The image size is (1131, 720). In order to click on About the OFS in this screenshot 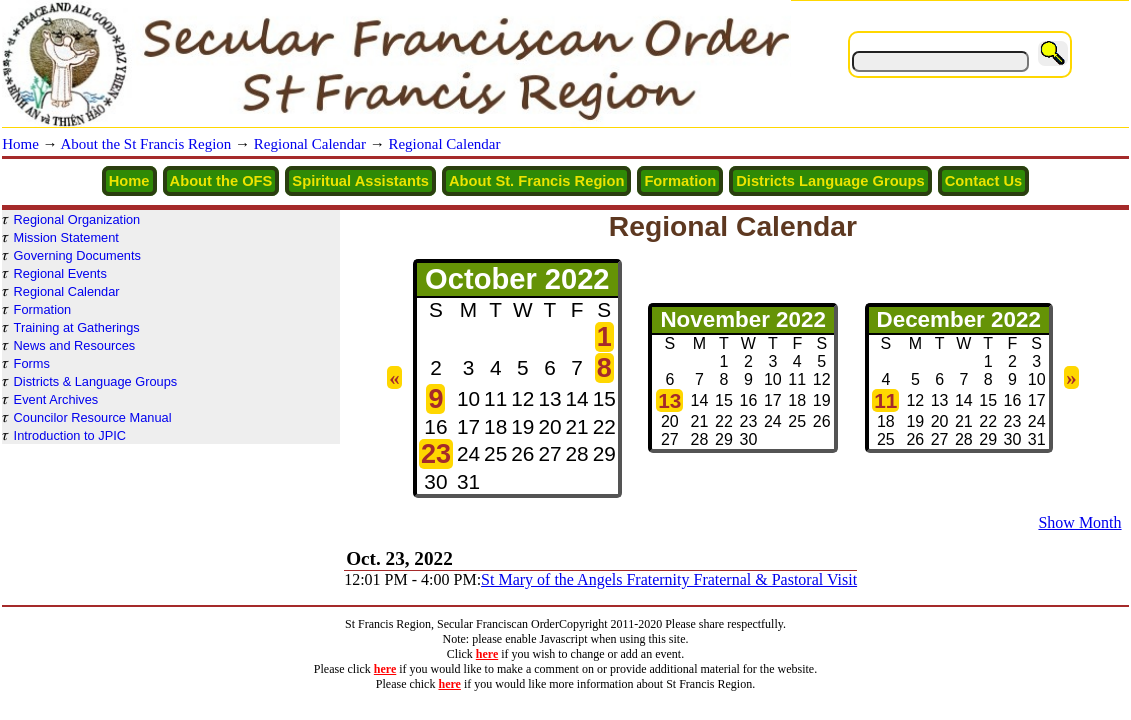, I will do `click(221, 181)`.